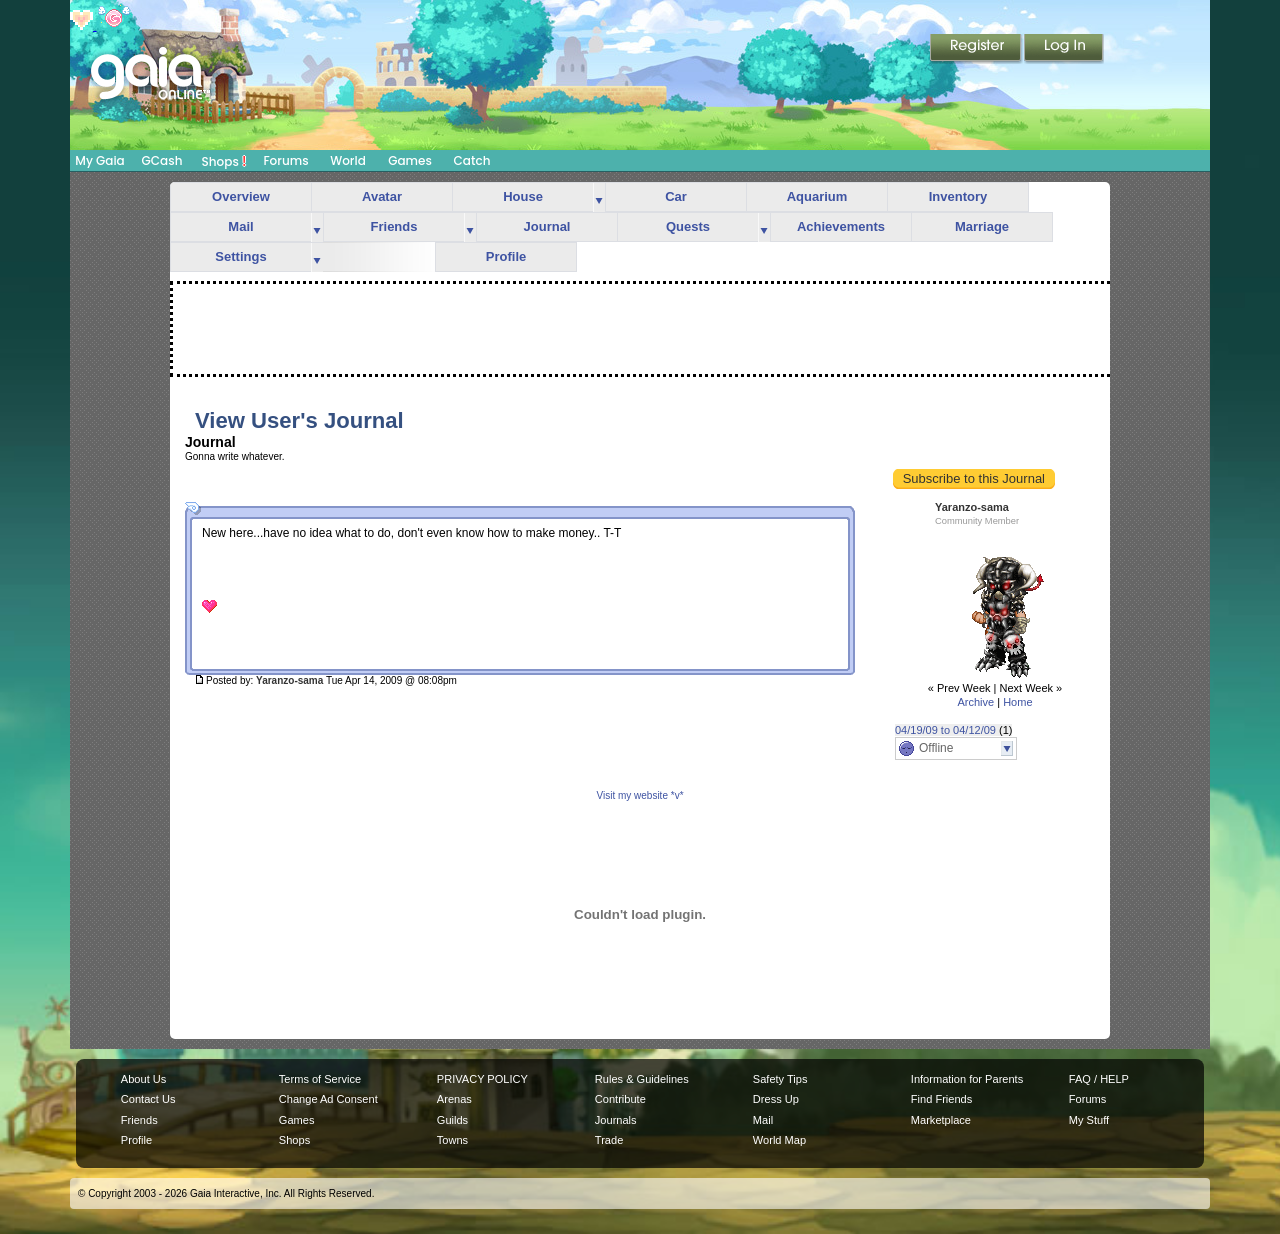 This screenshot has width=1280, height=1234. I want to click on Guilds, so click(452, 1120).